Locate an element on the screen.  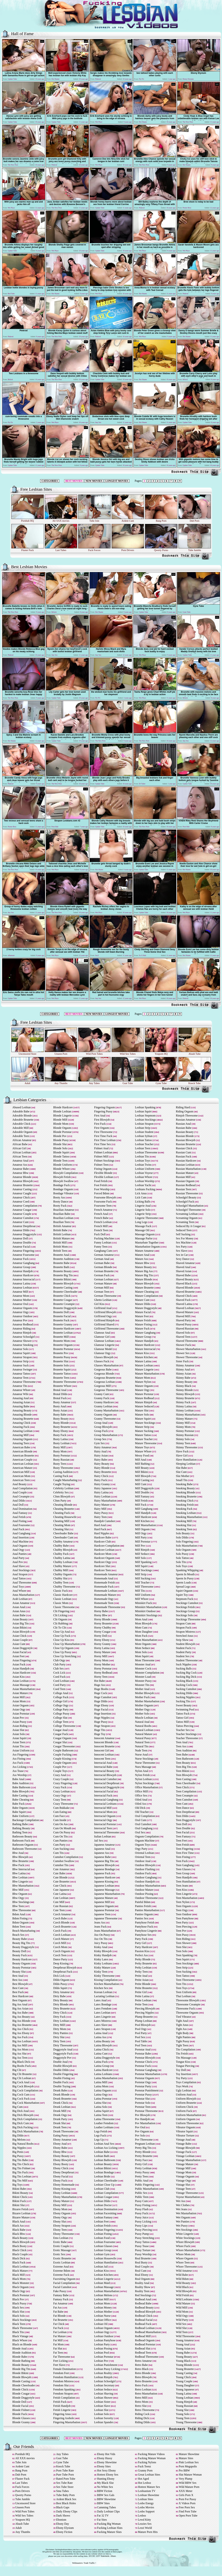
Big Tits Lesbian is located at coordinates (21, 2176).